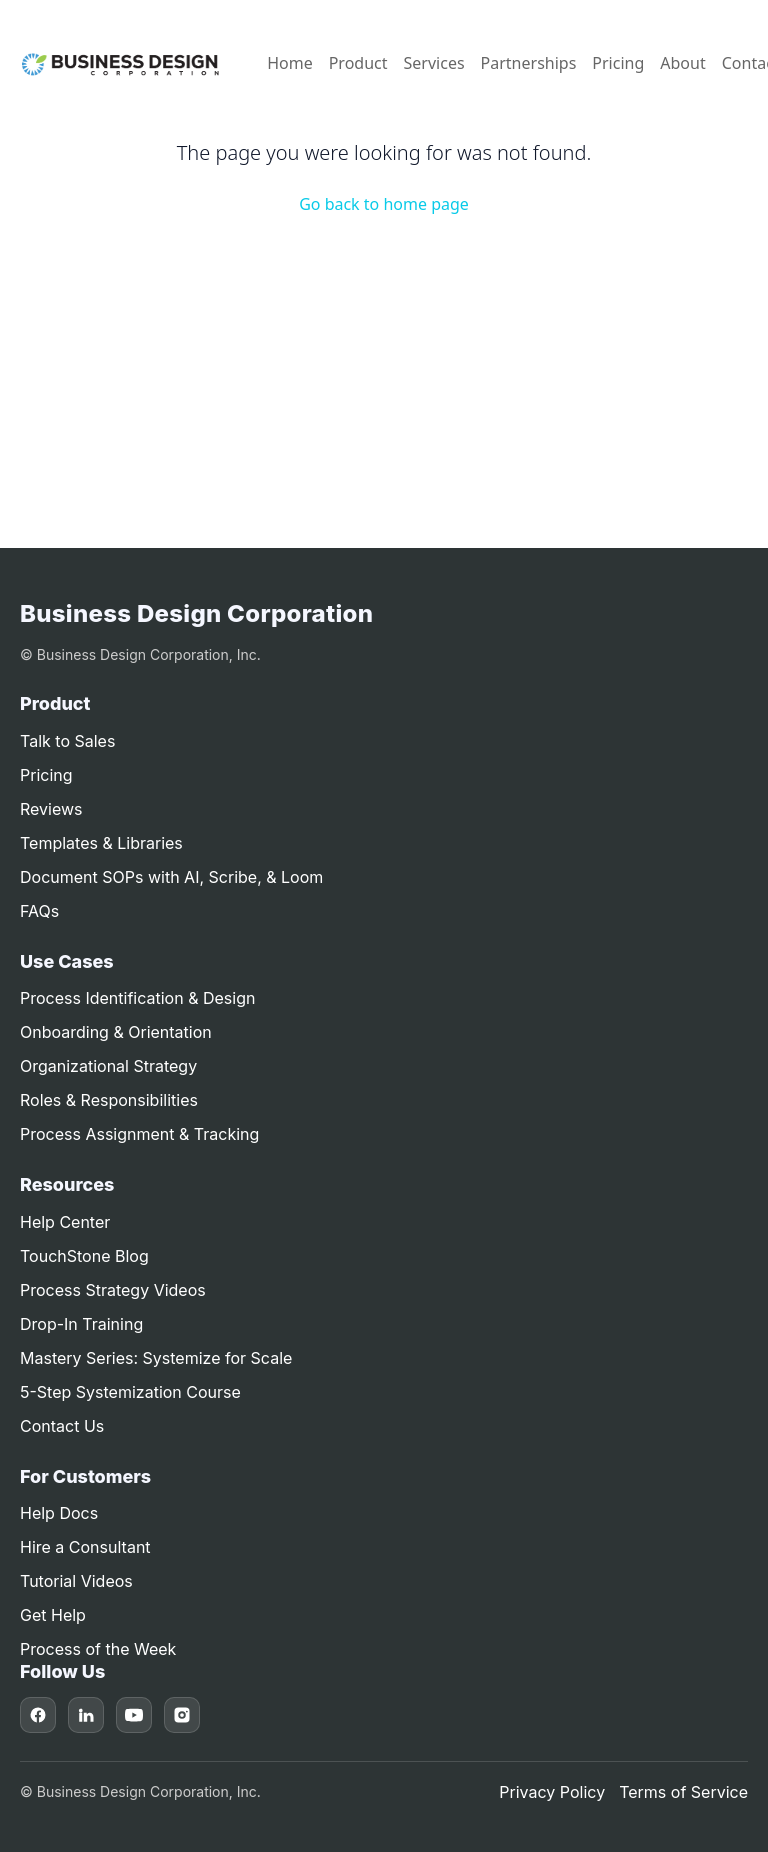 Image resolution: width=768 pixels, height=1852 pixels. Describe the element at coordinates (81, 1324) in the screenshot. I see `Drop-In Training` at that location.